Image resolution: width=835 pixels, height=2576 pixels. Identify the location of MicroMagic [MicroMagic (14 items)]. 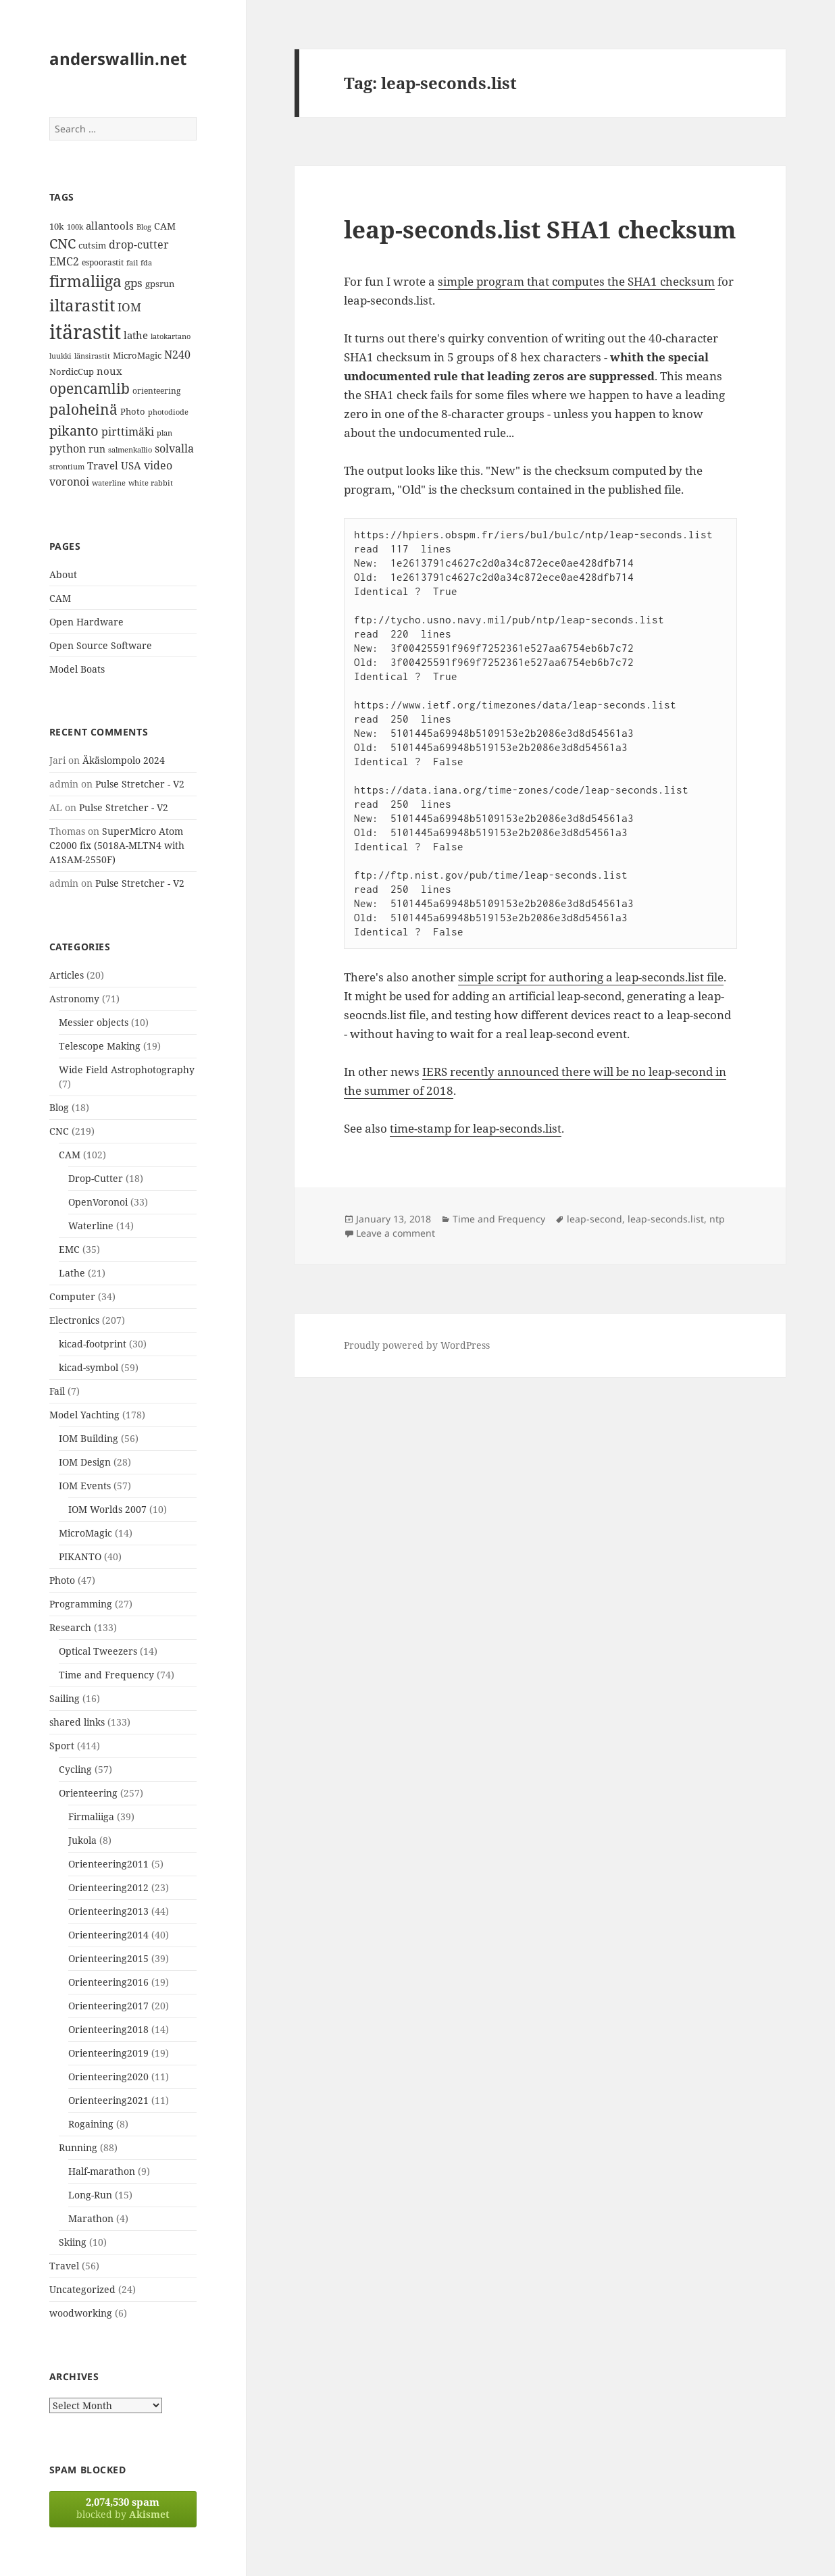
(137, 355).